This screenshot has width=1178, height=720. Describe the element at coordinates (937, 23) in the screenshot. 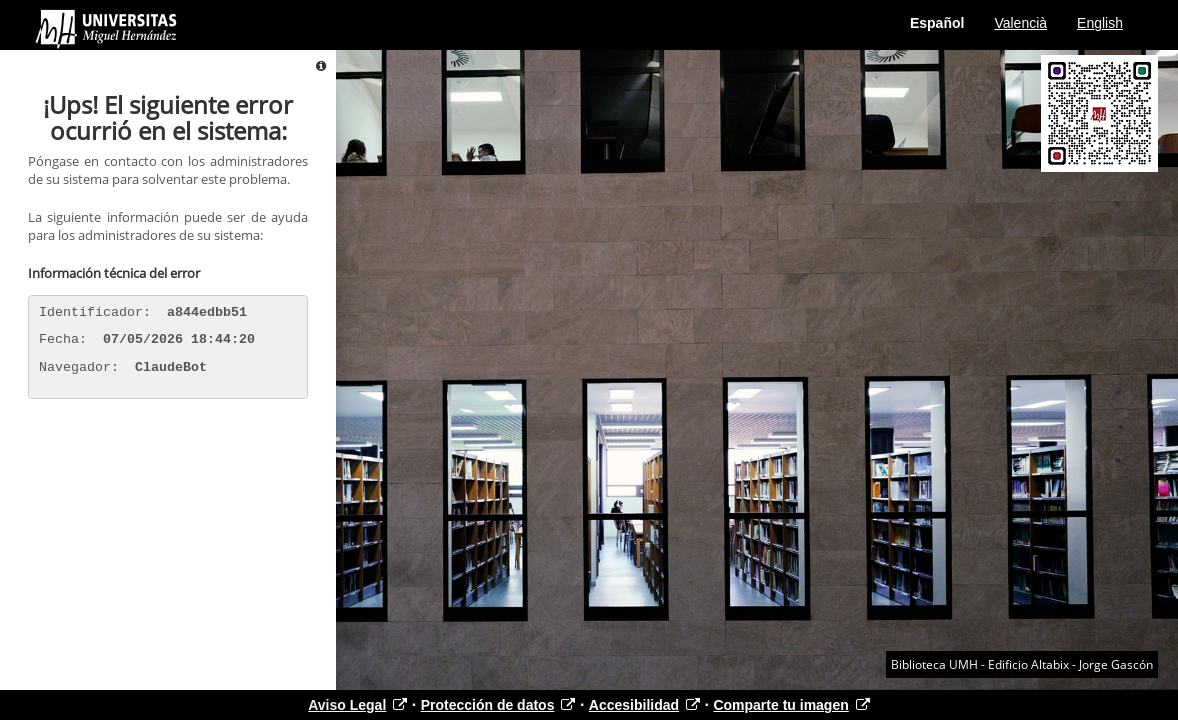

I see `Español` at that location.